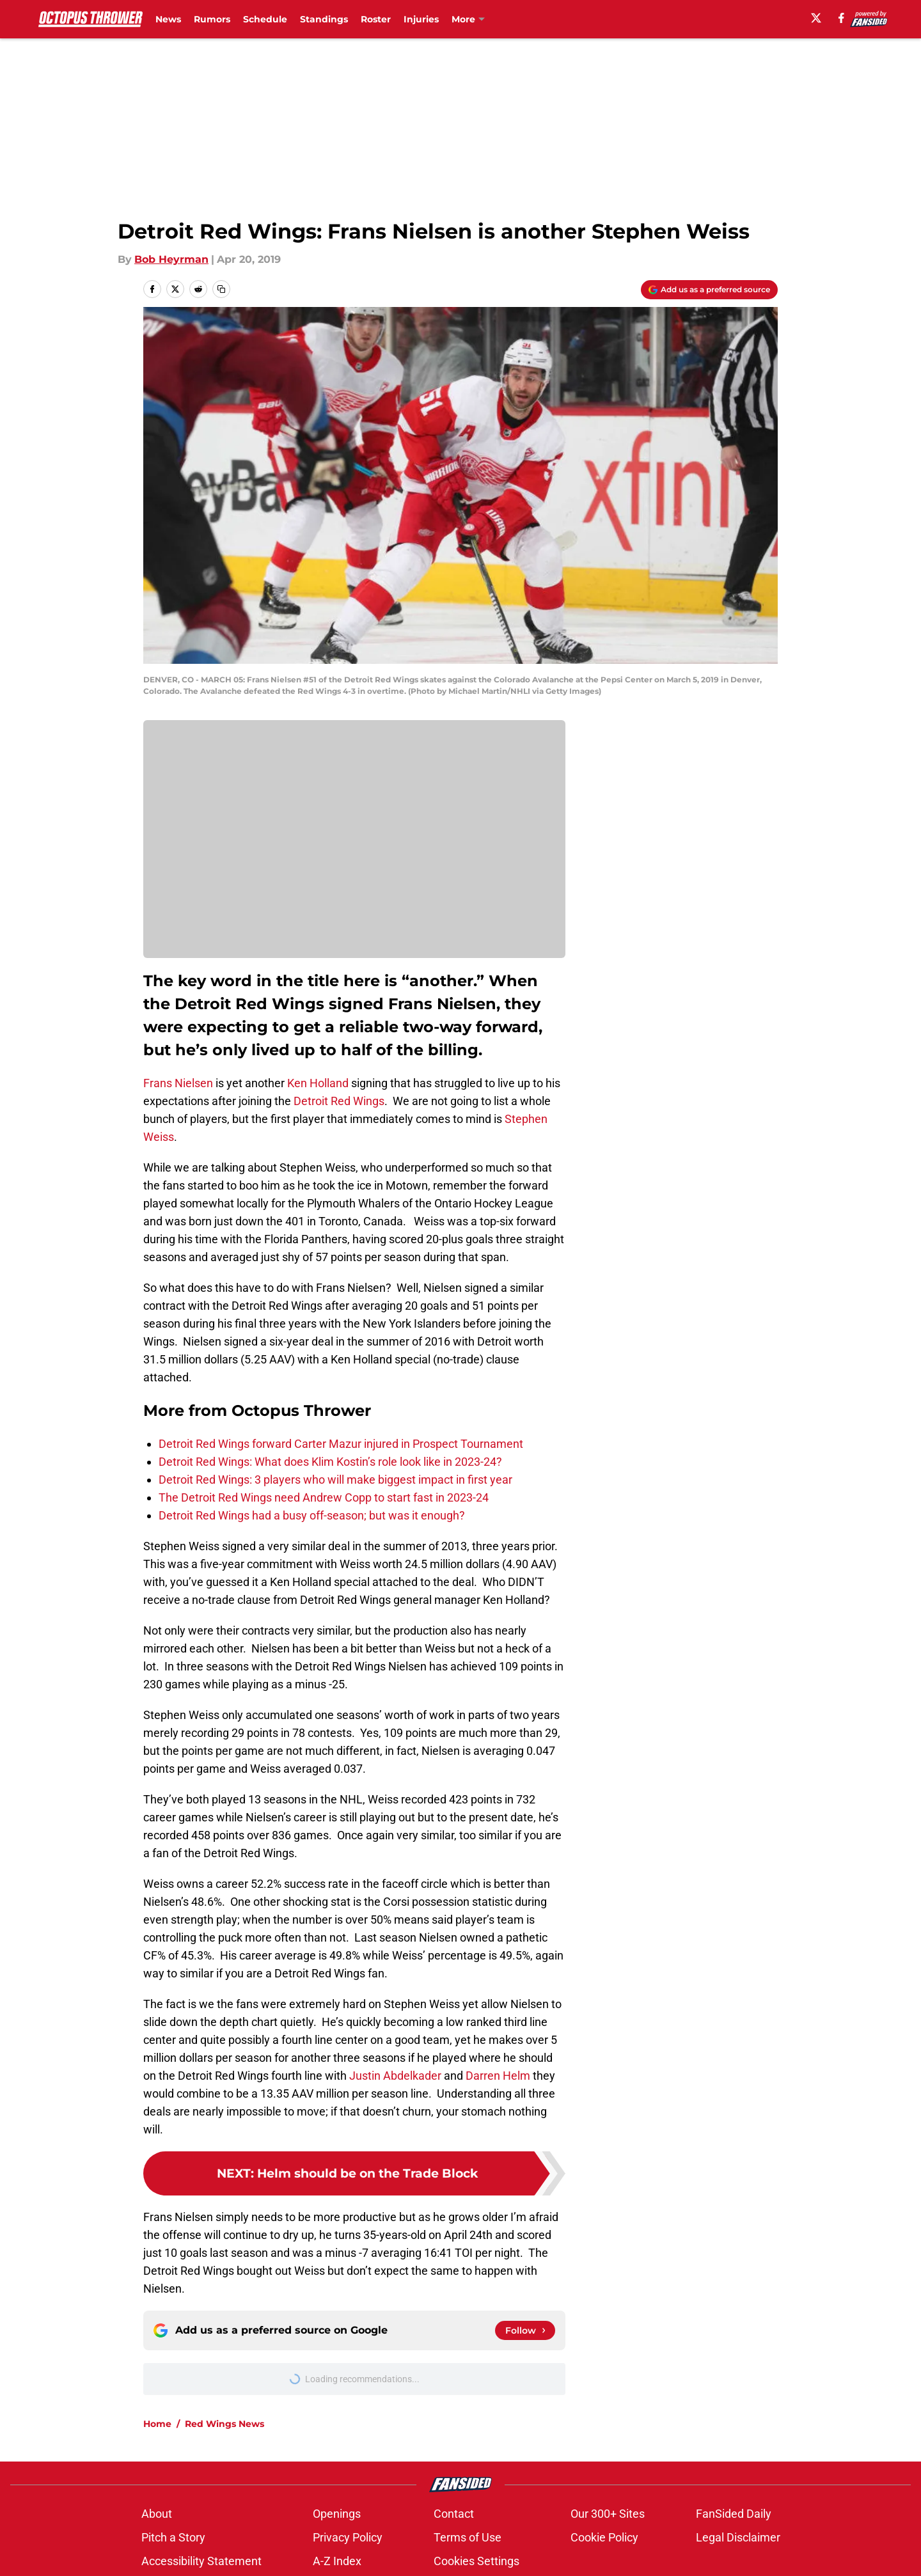 The image size is (921, 2576). What do you see at coordinates (178, 1083) in the screenshot?
I see `Frans Nielsen` at bounding box center [178, 1083].